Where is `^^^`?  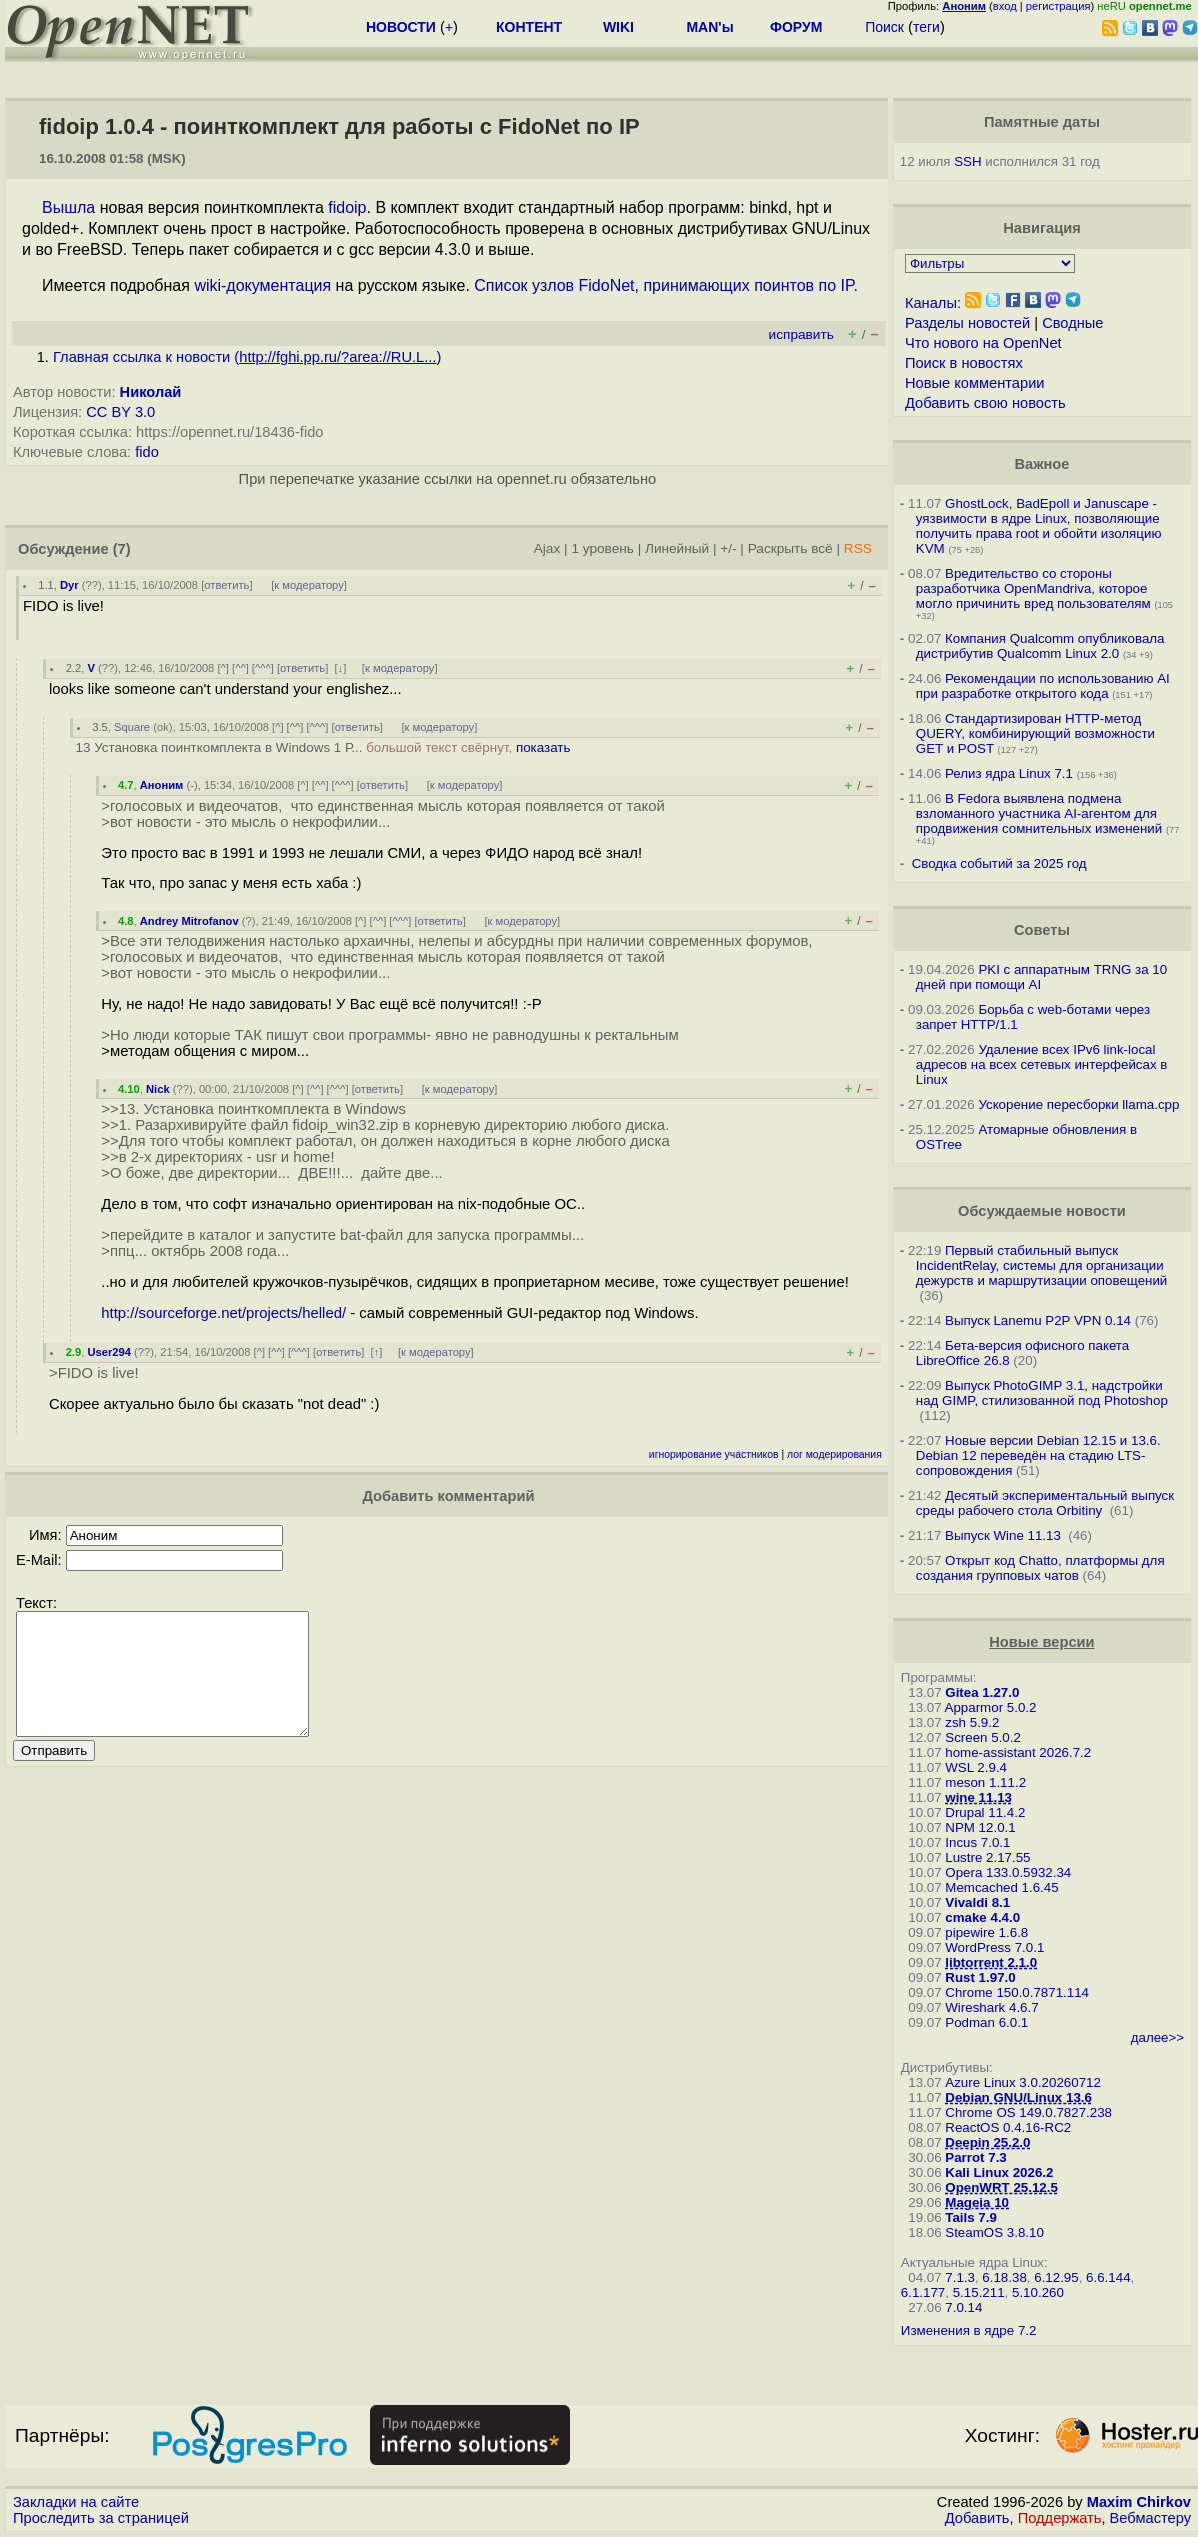 ^^^ is located at coordinates (263, 668).